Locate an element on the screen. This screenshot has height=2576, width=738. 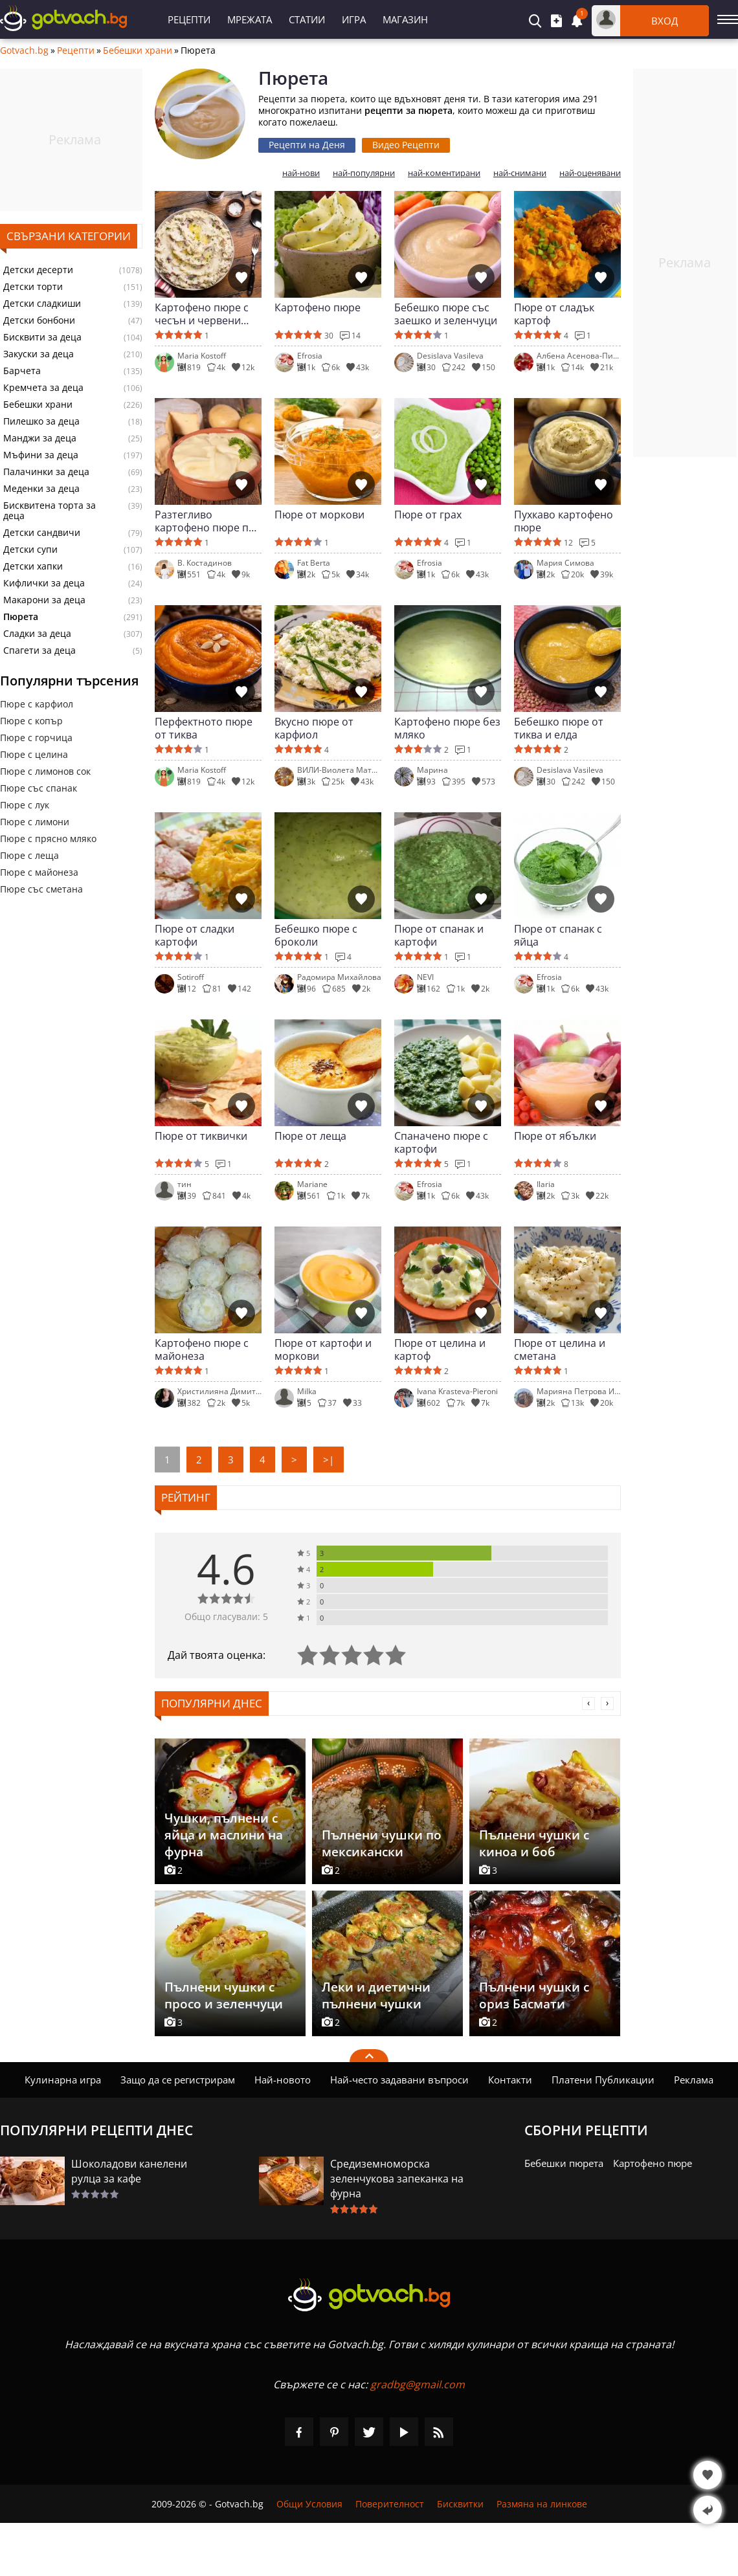
Пълнени чушки по мексикански is located at coordinates (382, 1843).